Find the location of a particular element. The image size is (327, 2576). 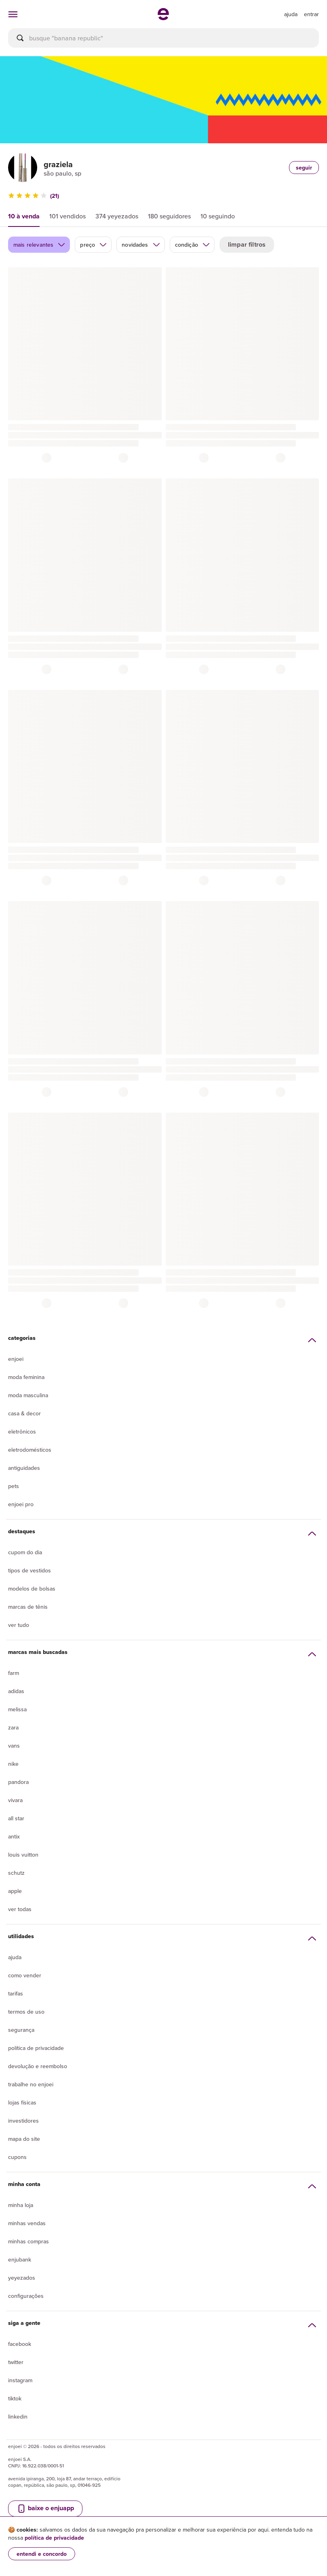

Pandora is located at coordinates (18, 1782).